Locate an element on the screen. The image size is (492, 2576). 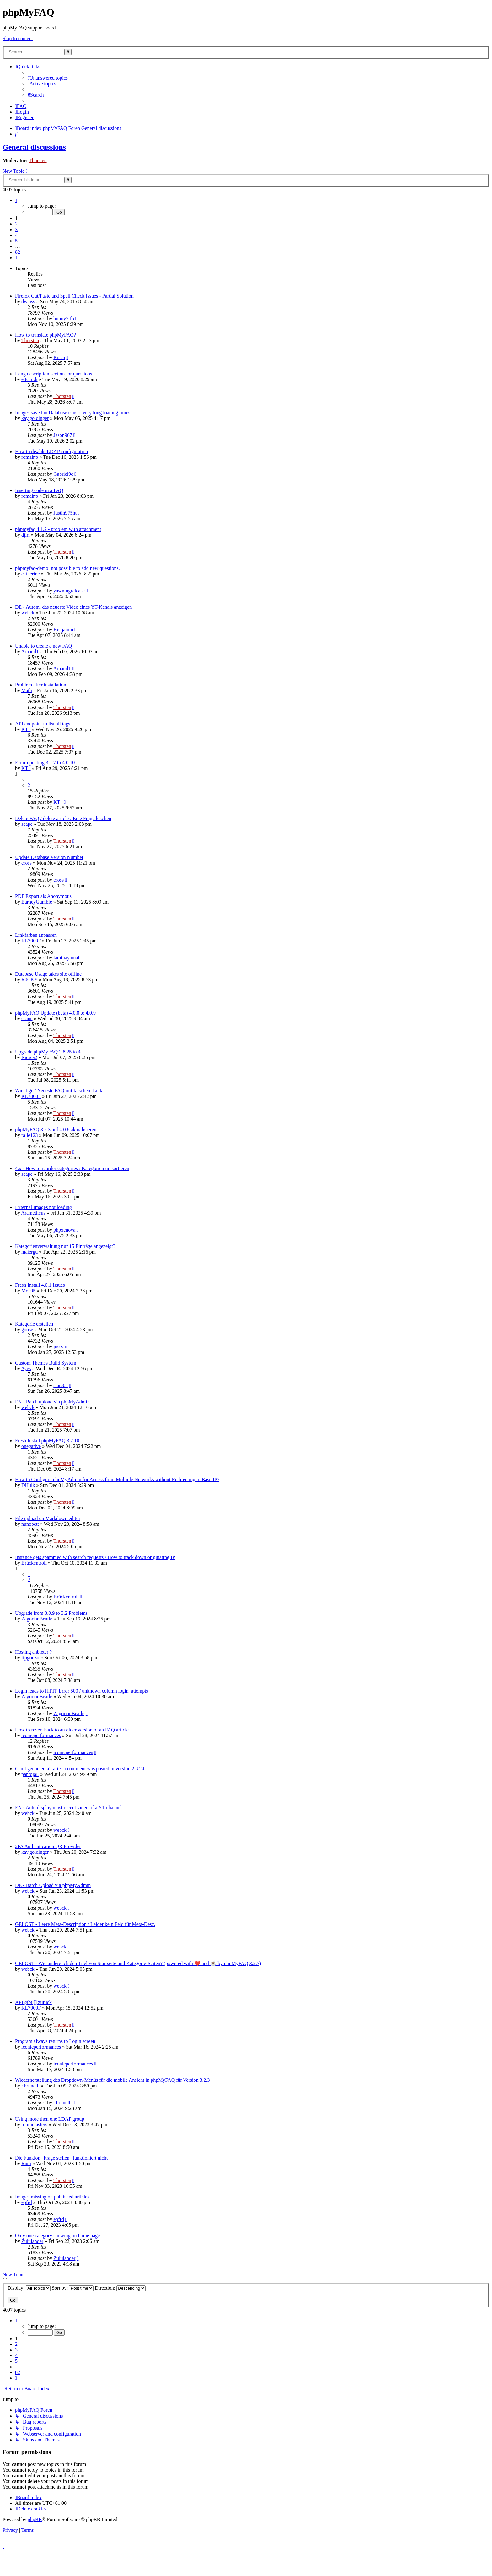
API gibt [] zurück is located at coordinates (33, 2002).